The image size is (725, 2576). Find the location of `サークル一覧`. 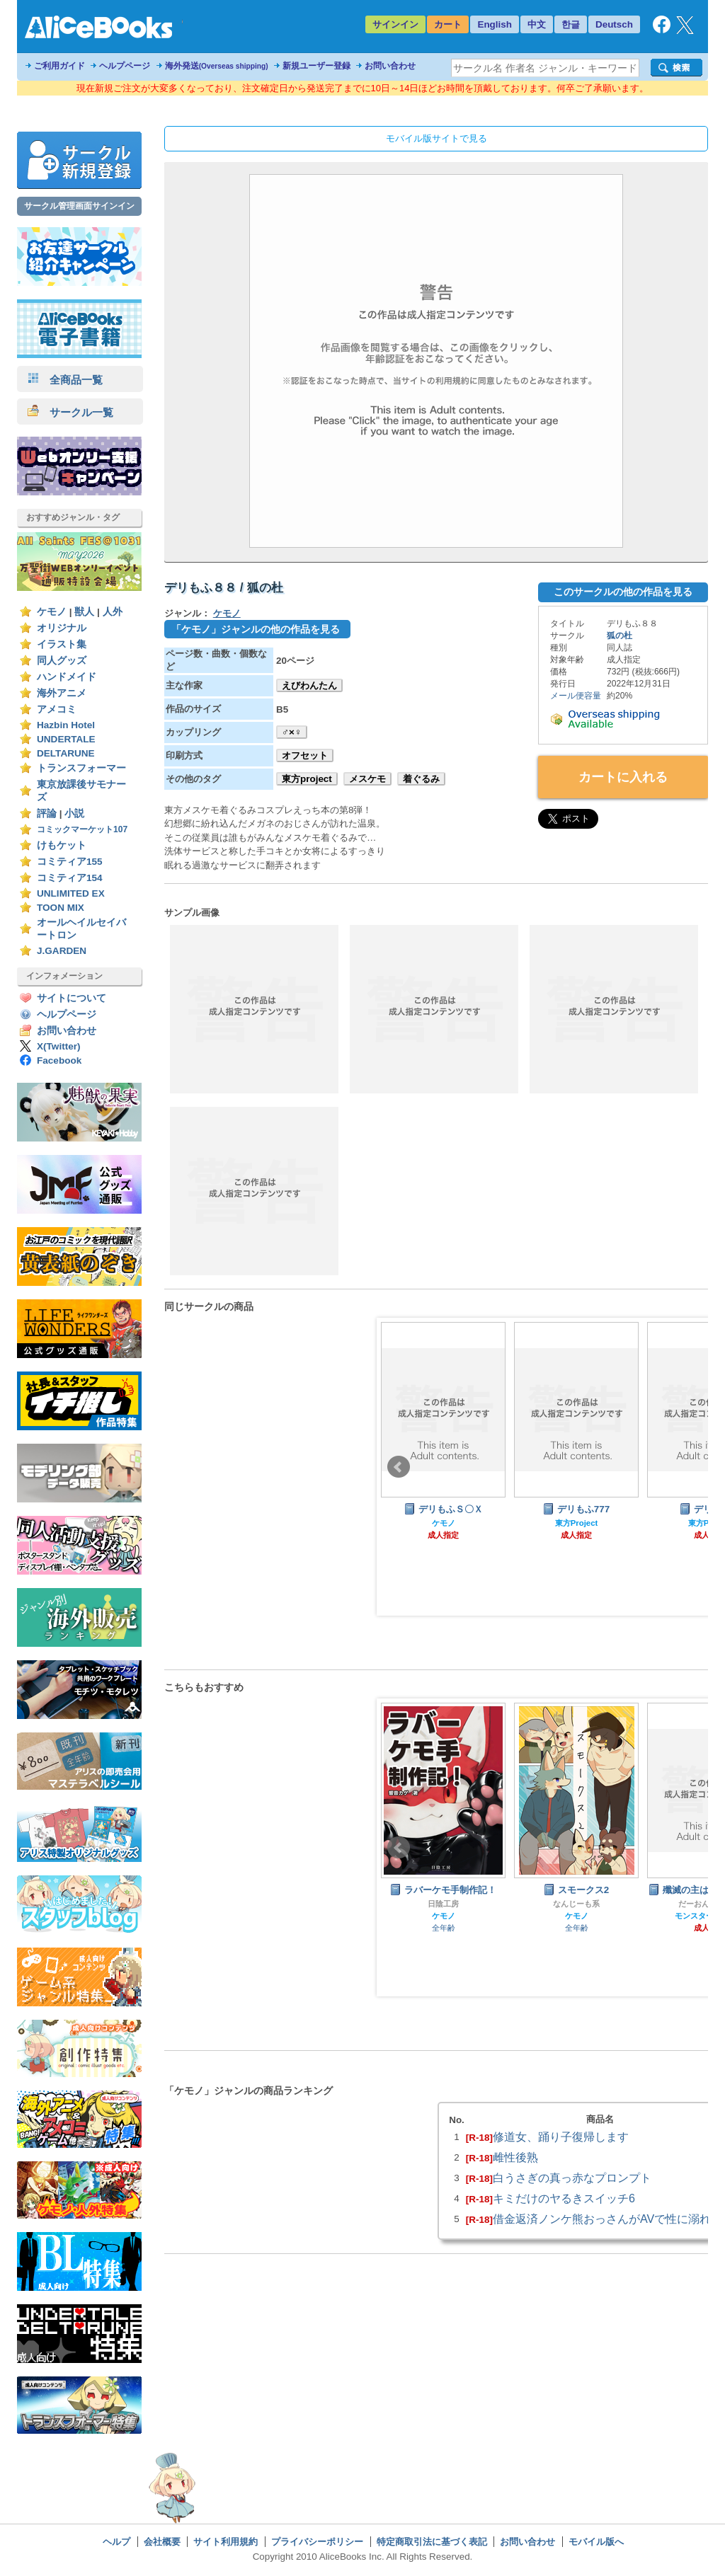

サークル一覧 is located at coordinates (70, 412).